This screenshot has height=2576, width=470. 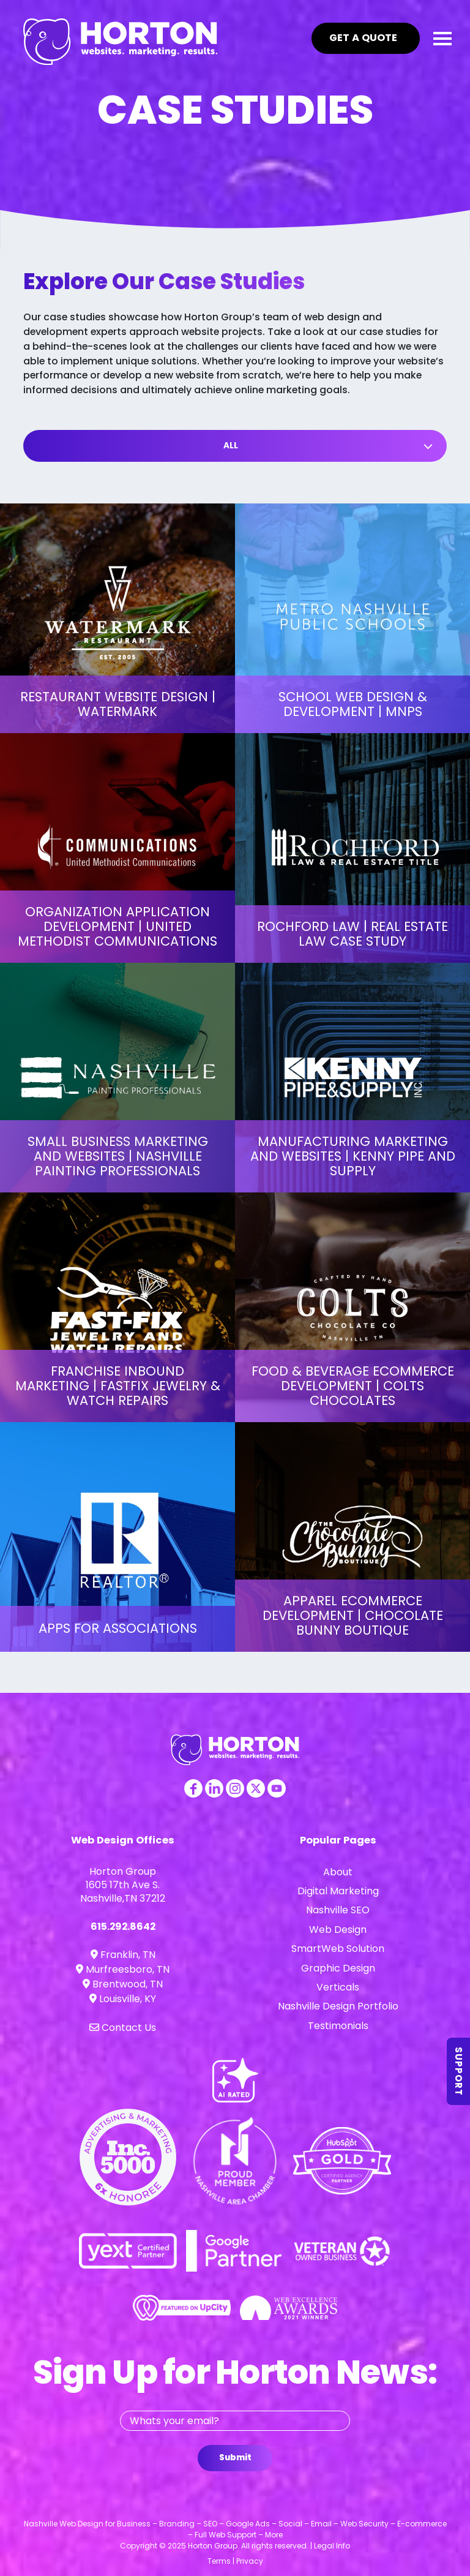 What do you see at coordinates (338, 2026) in the screenshot?
I see `Testimonials` at bounding box center [338, 2026].